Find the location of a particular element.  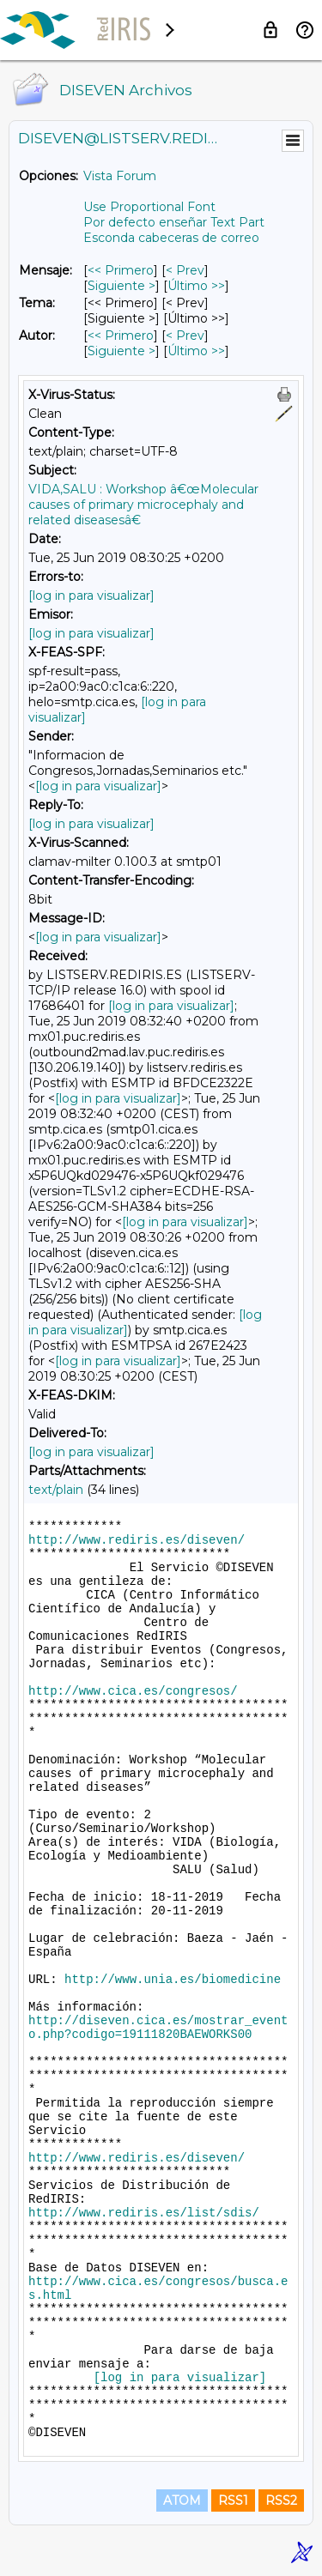

Por defecto enseñar Text Part is located at coordinates (173, 222).